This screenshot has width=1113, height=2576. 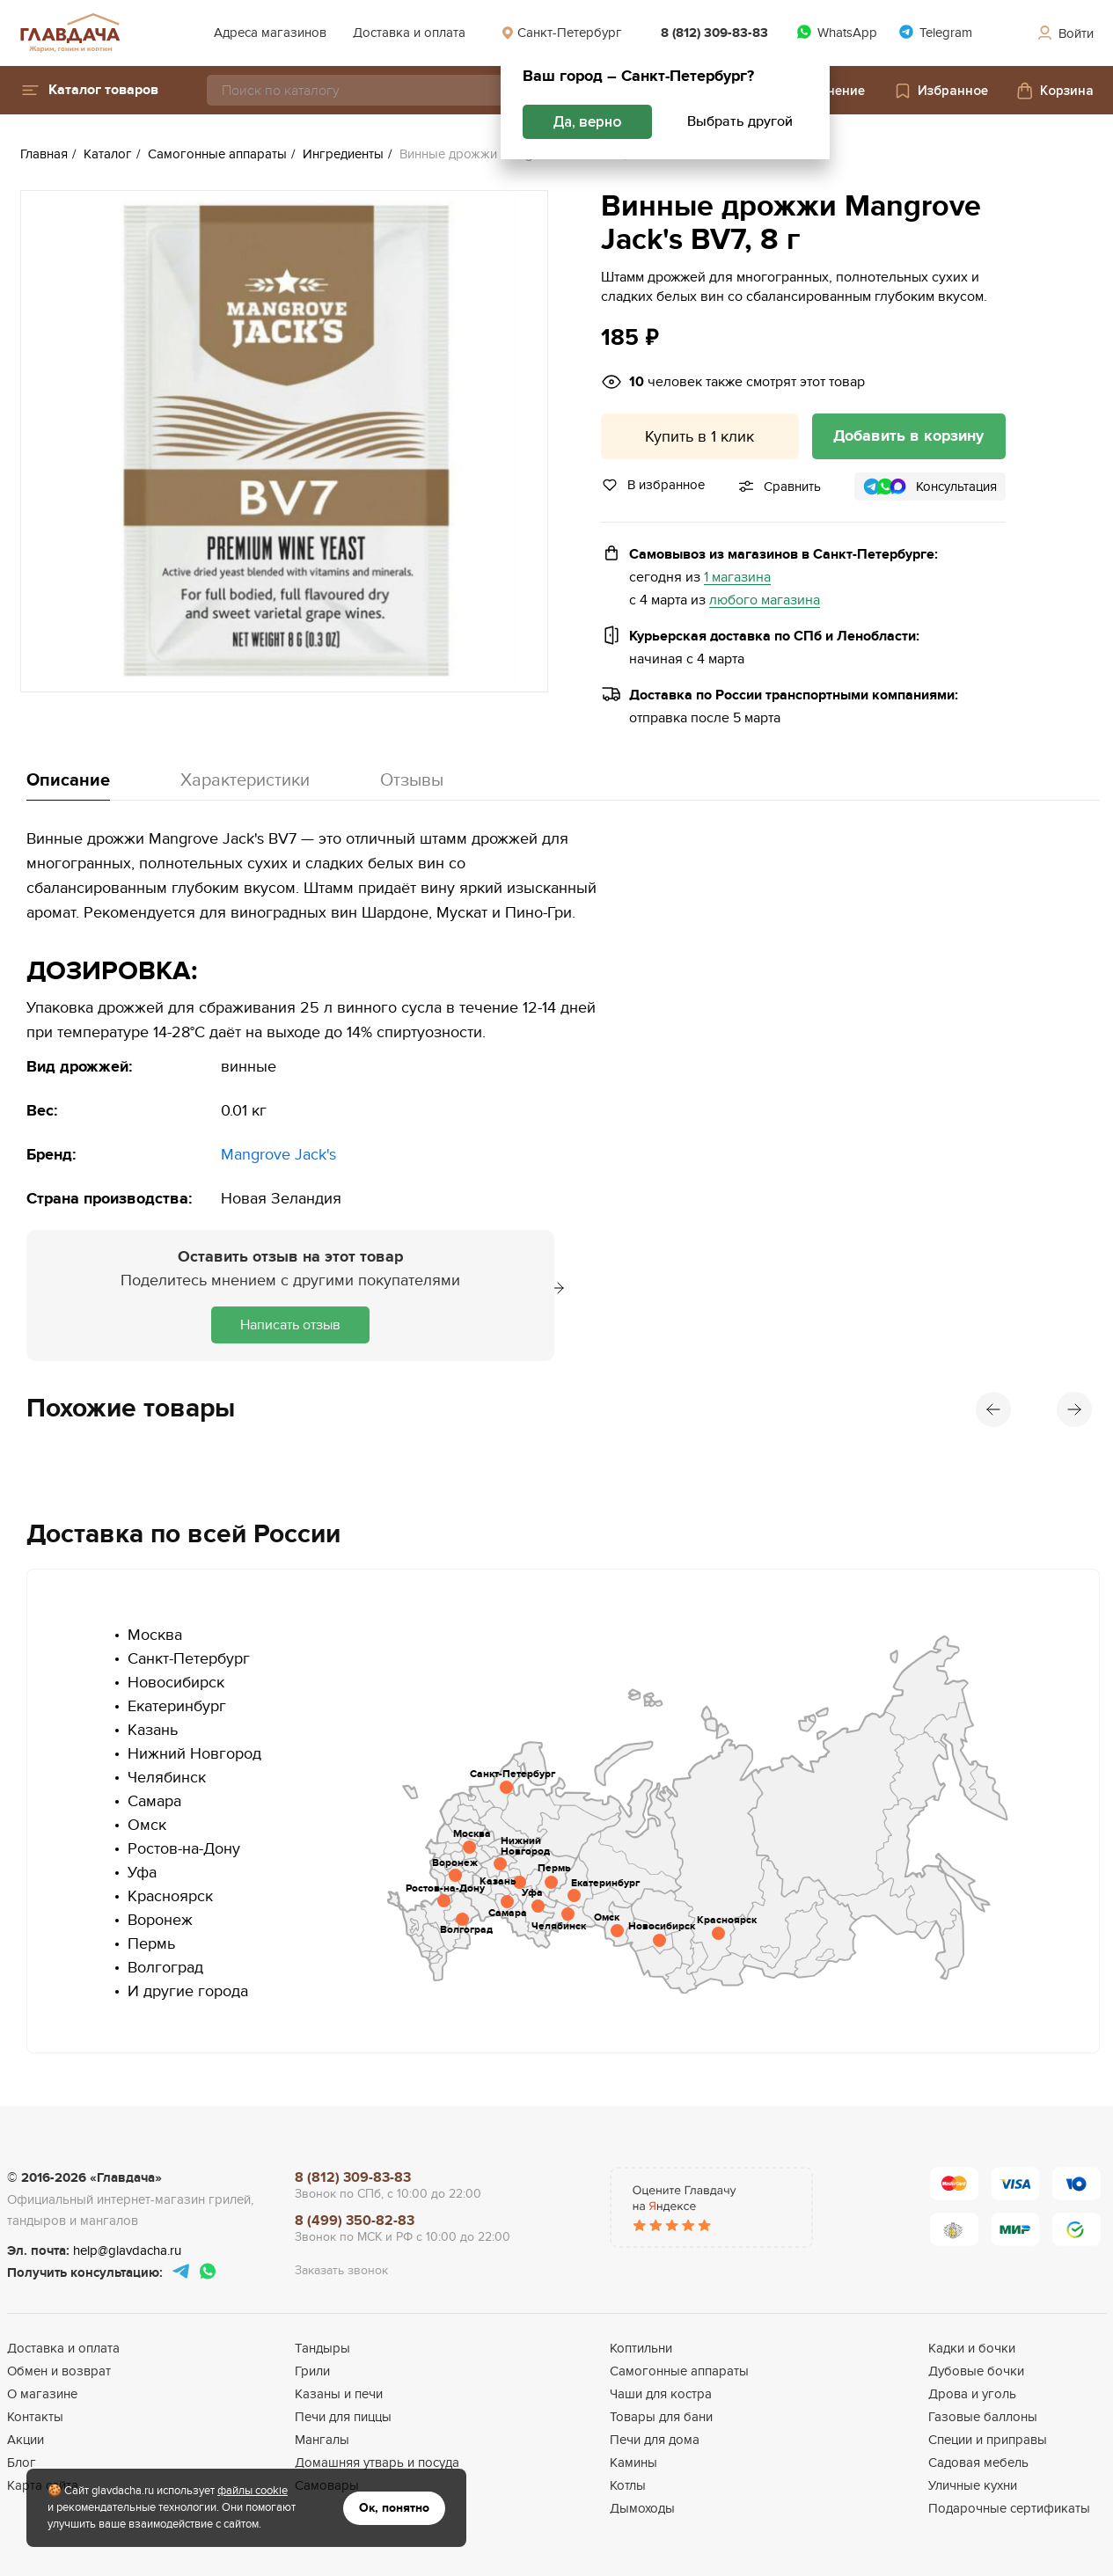 What do you see at coordinates (836, 32) in the screenshot?
I see `WhatsApp` at bounding box center [836, 32].